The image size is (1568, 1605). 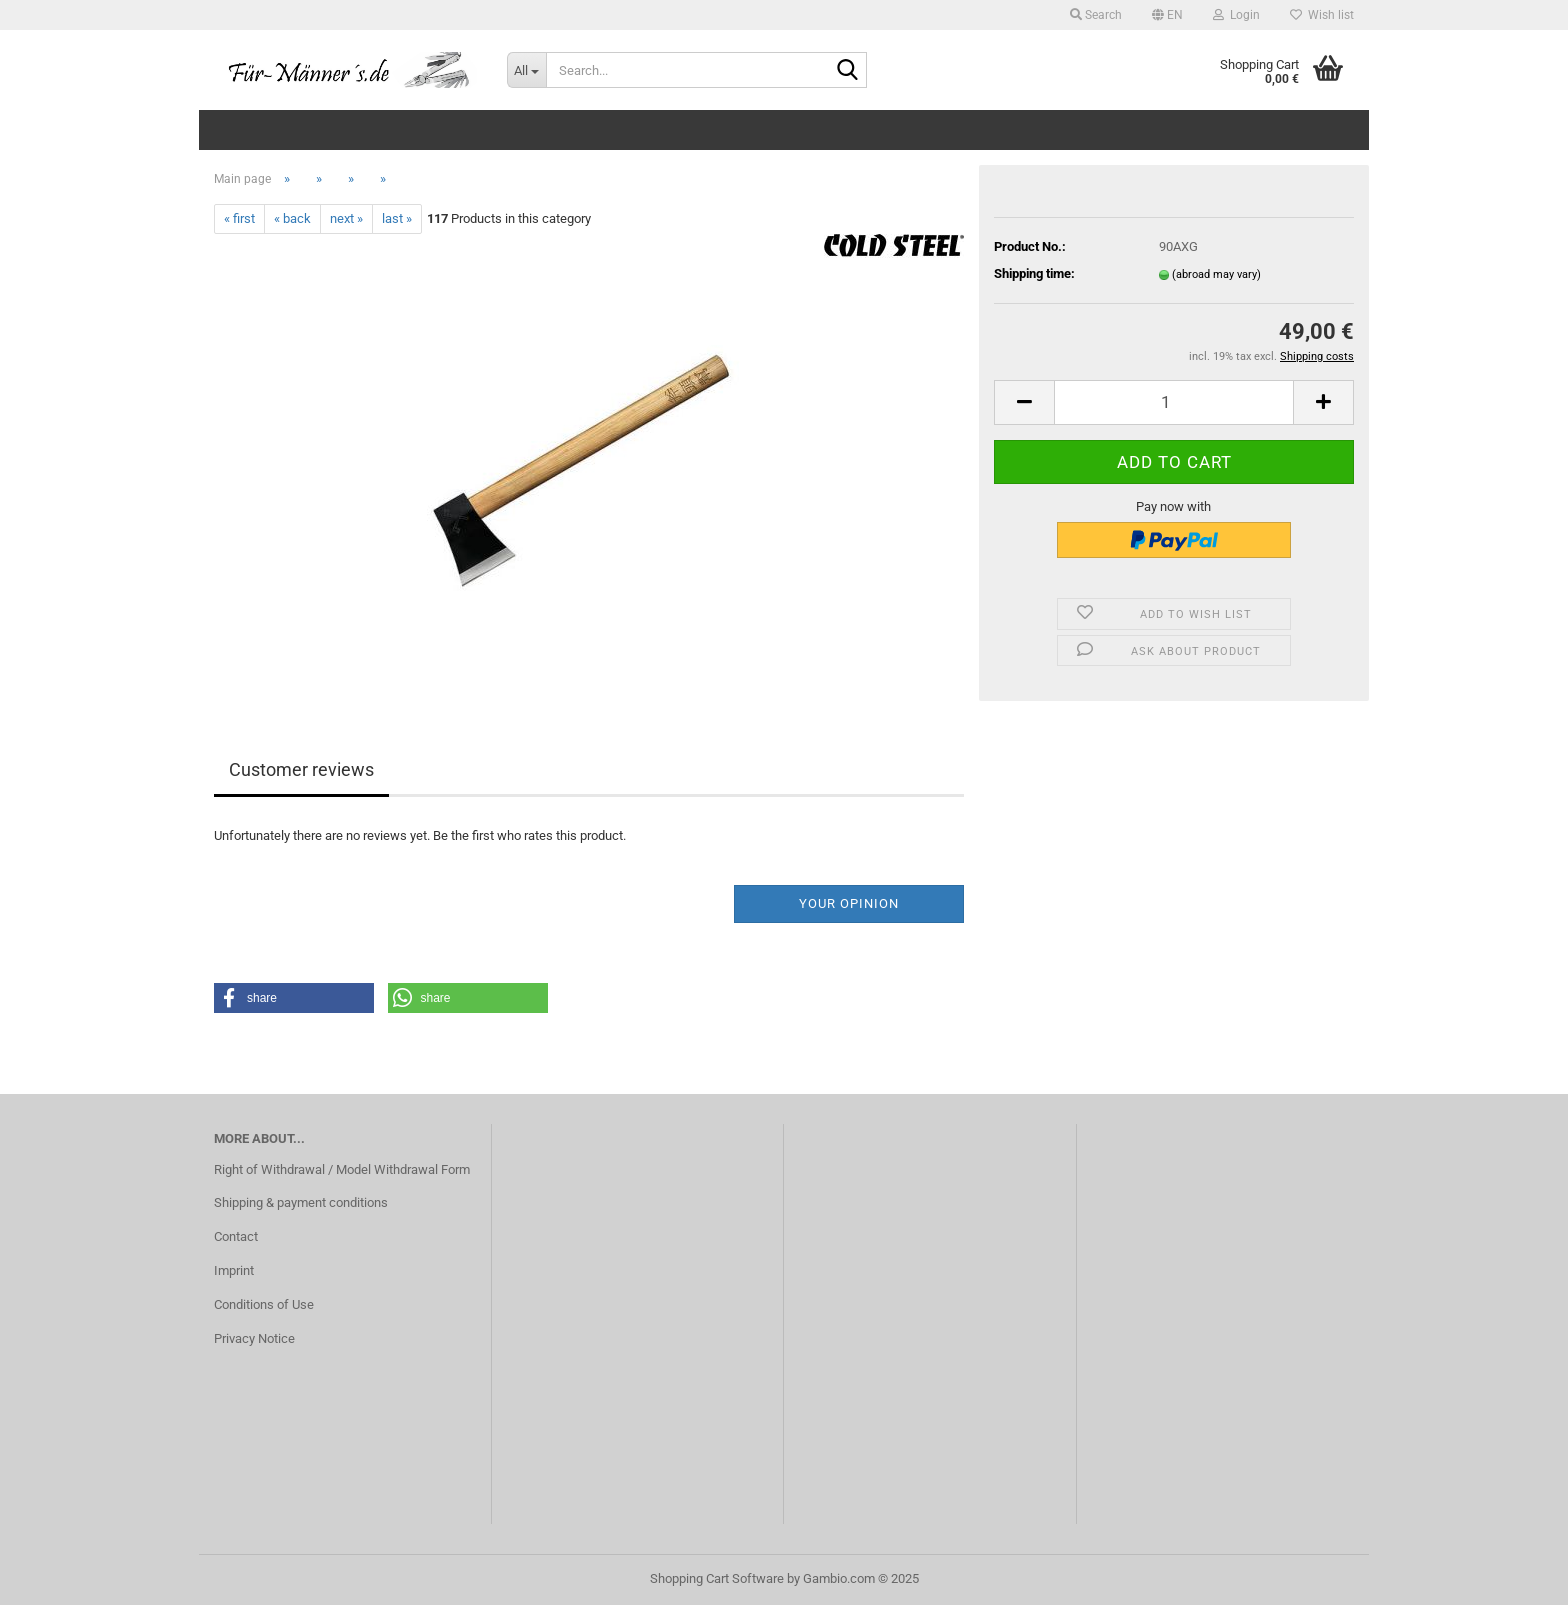 What do you see at coordinates (1167, 15) in the screenshot?
I see `[button]` at bounding box center [1167, 15].